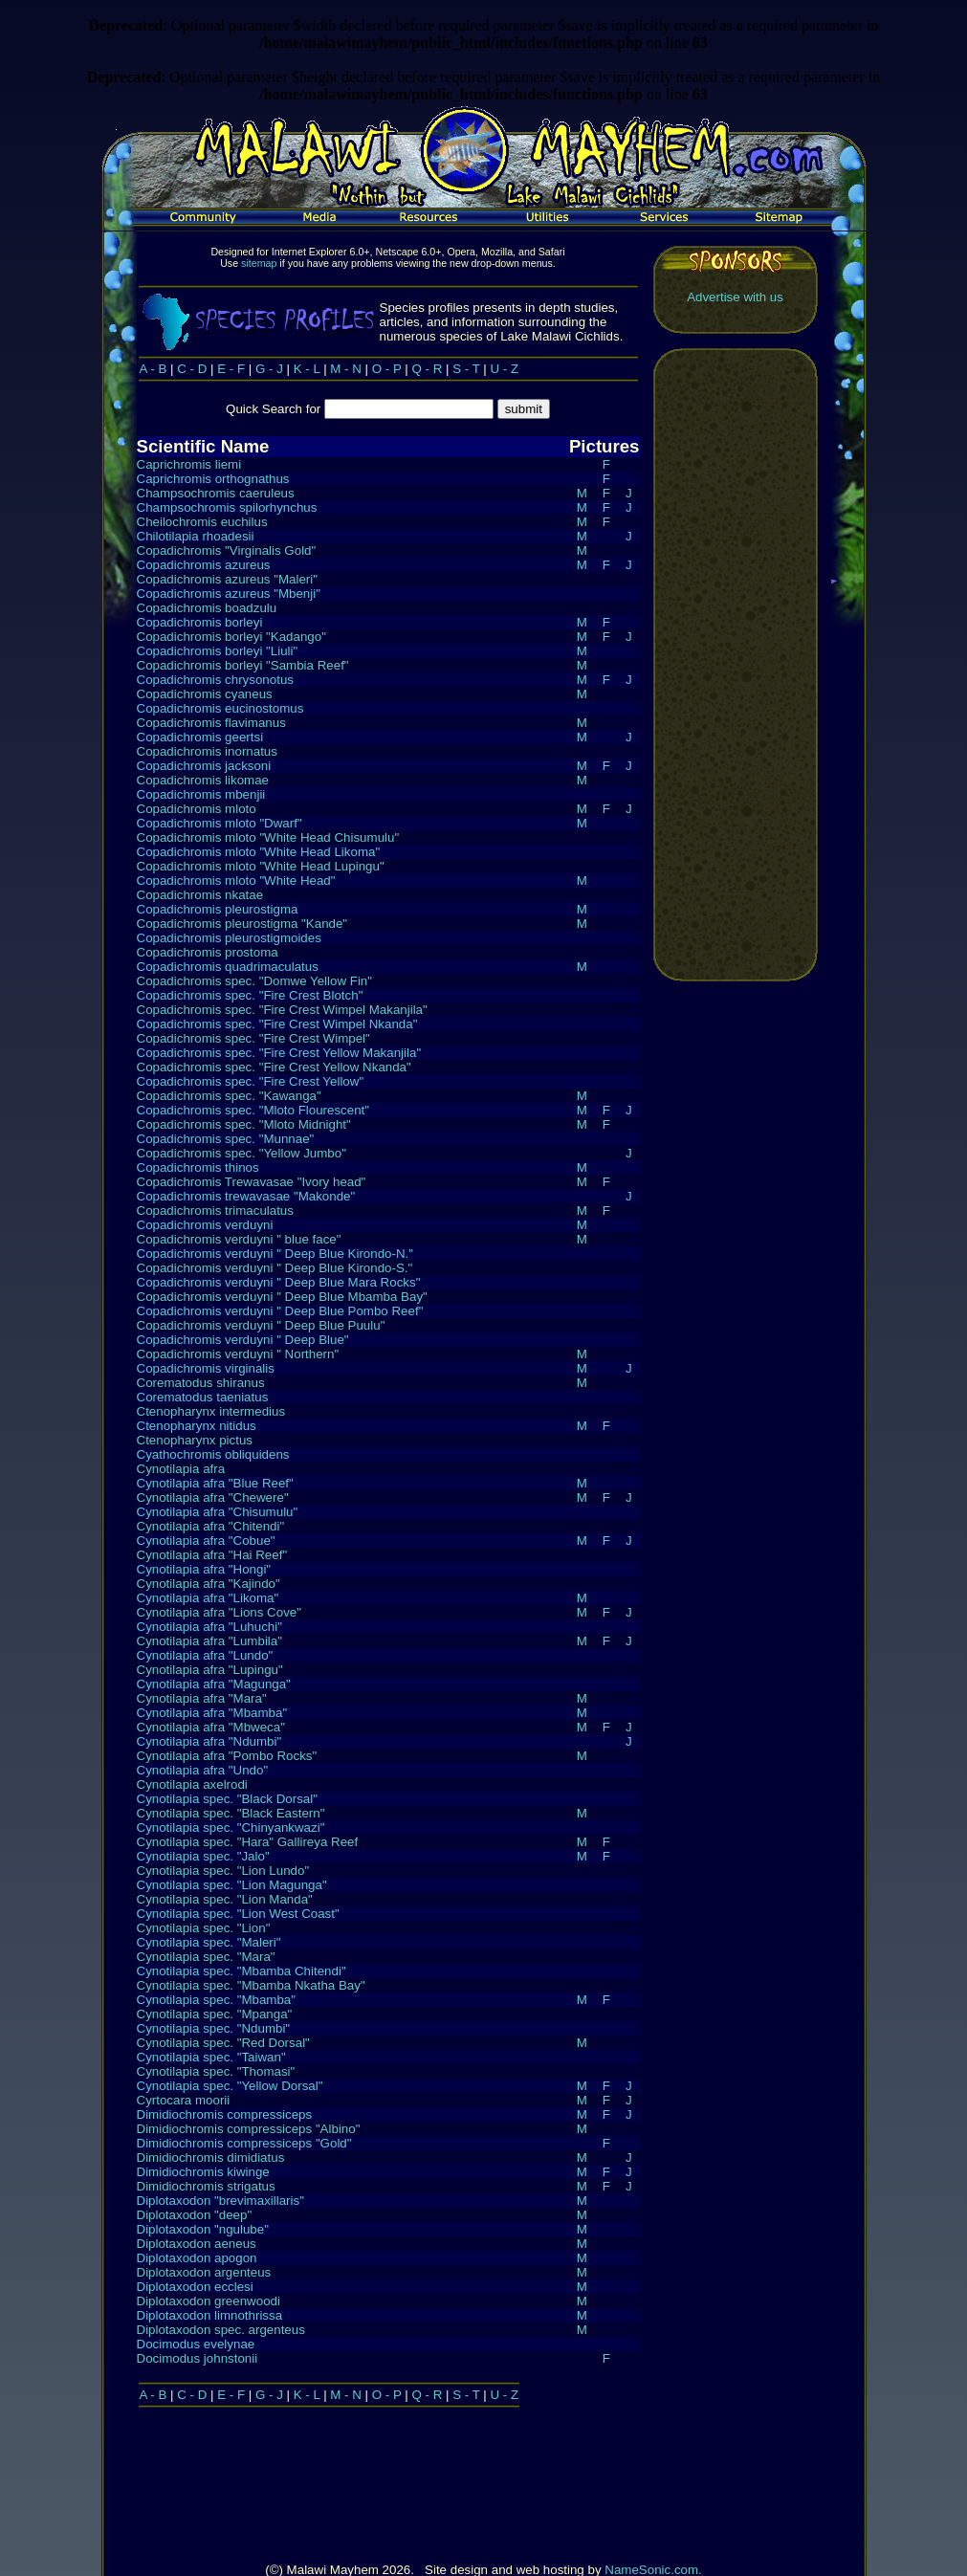  I want to click on Corematodus shiranus, so click(201, 1382).